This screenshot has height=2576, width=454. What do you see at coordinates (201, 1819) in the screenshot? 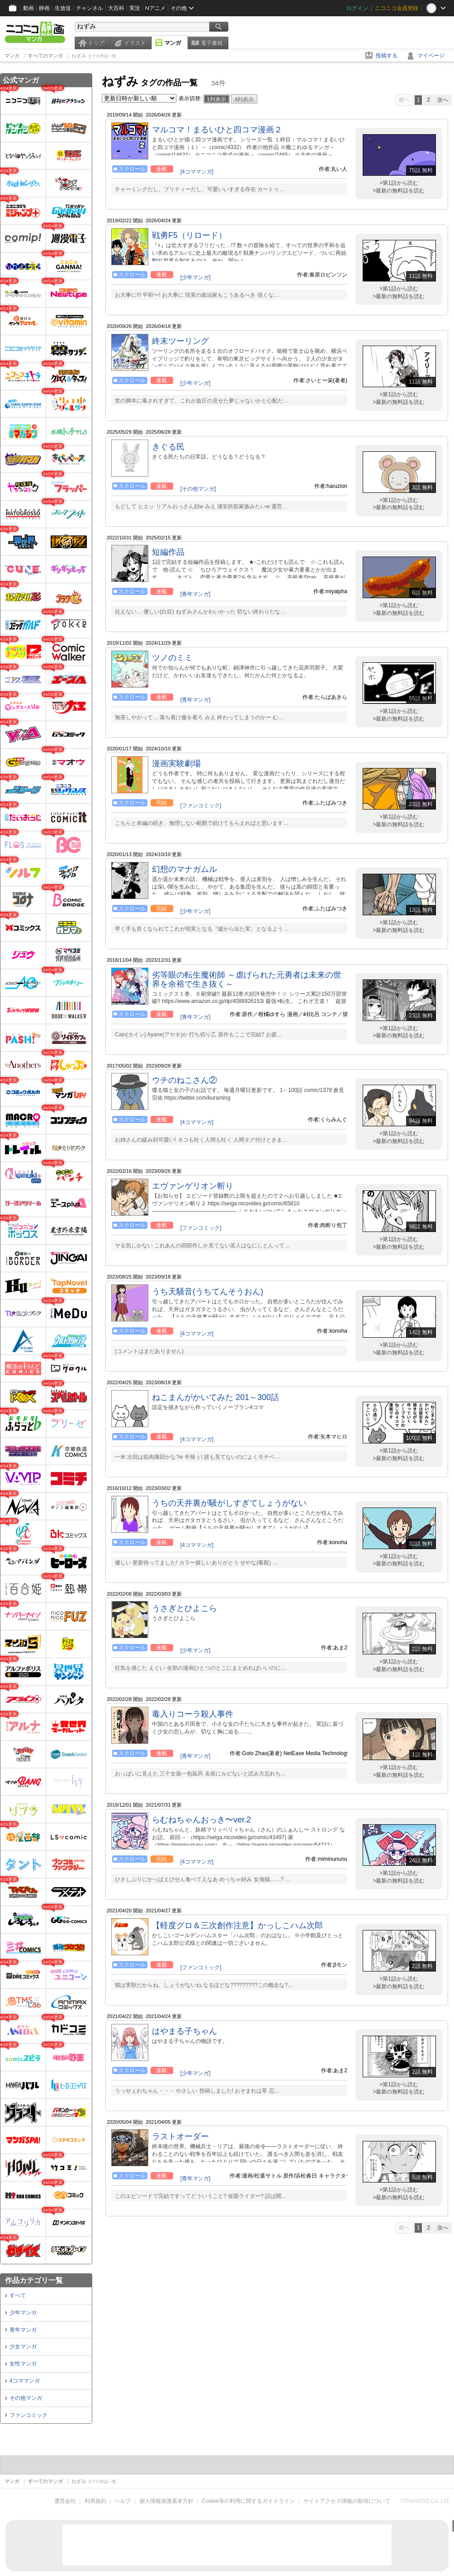
I see `らむねちゃんおっき〜ver.2` at bounding box center [201, 1819].